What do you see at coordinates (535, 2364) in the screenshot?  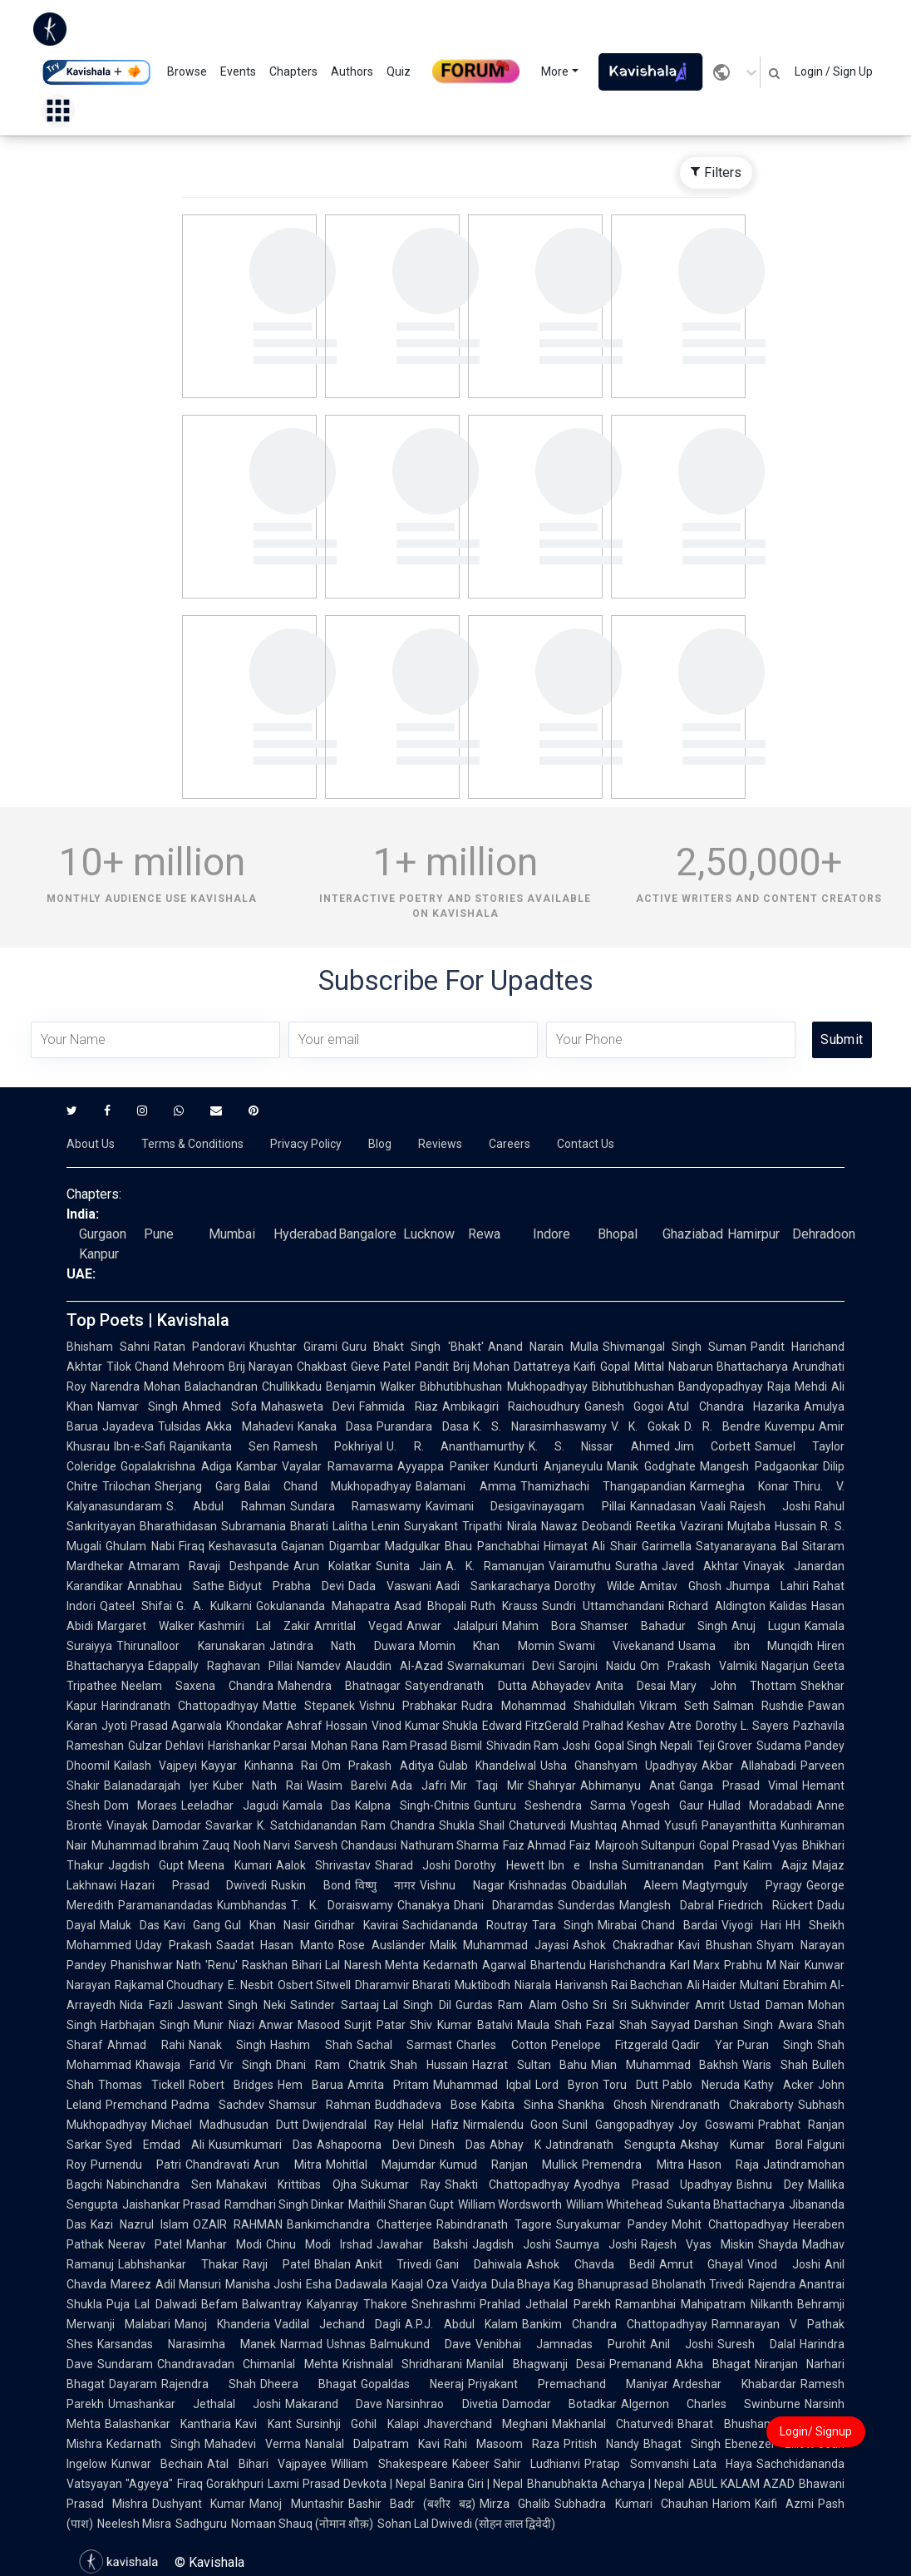 I see `Manilal Bhagwanji Desai` at bounding box center [535, 2364].